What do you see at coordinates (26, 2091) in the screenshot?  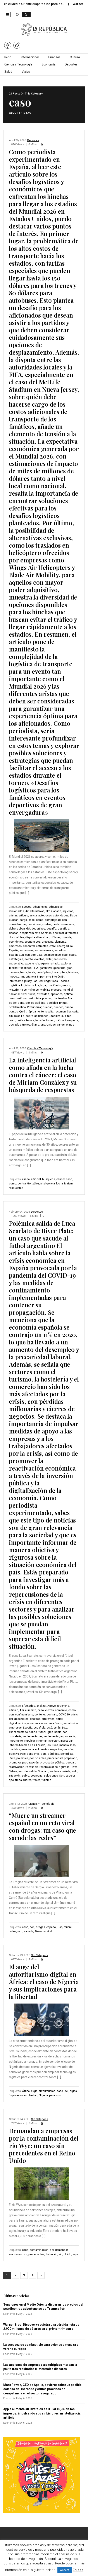 I see `África` at bounding box center [26, 2091].